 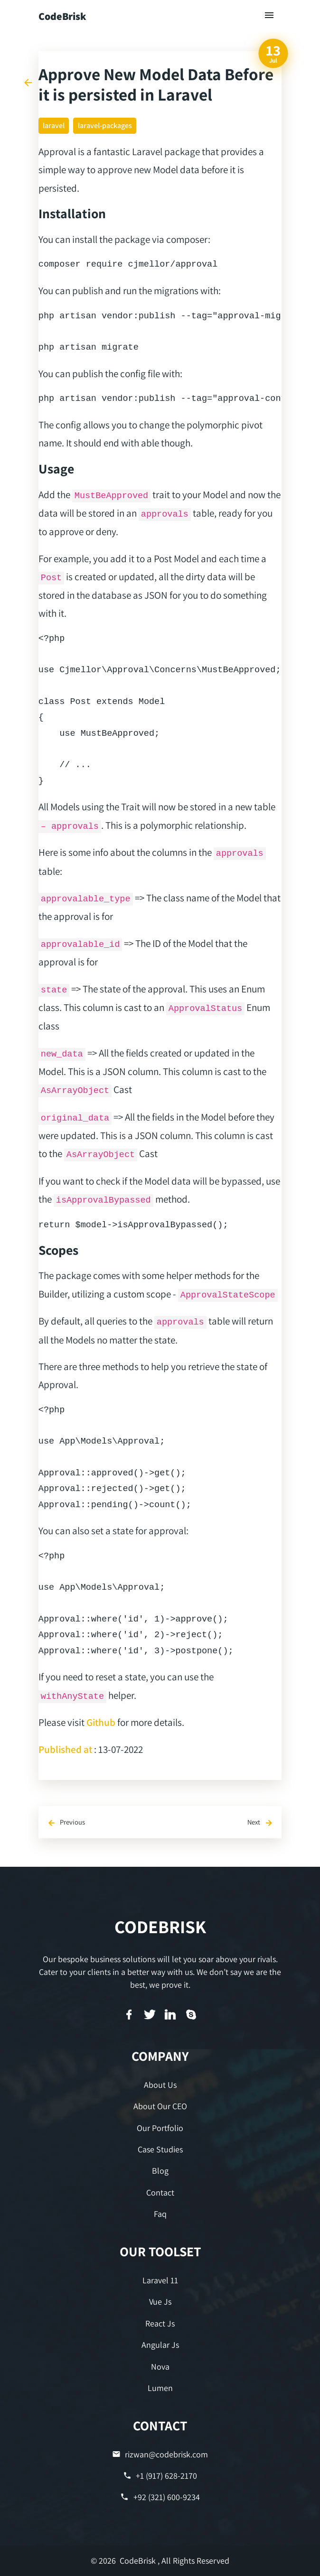 What do you see at coordinates (159, 2497) in the screenshot?
I see `+92 (321) 600-9234` at bounding box center [159, 2497].